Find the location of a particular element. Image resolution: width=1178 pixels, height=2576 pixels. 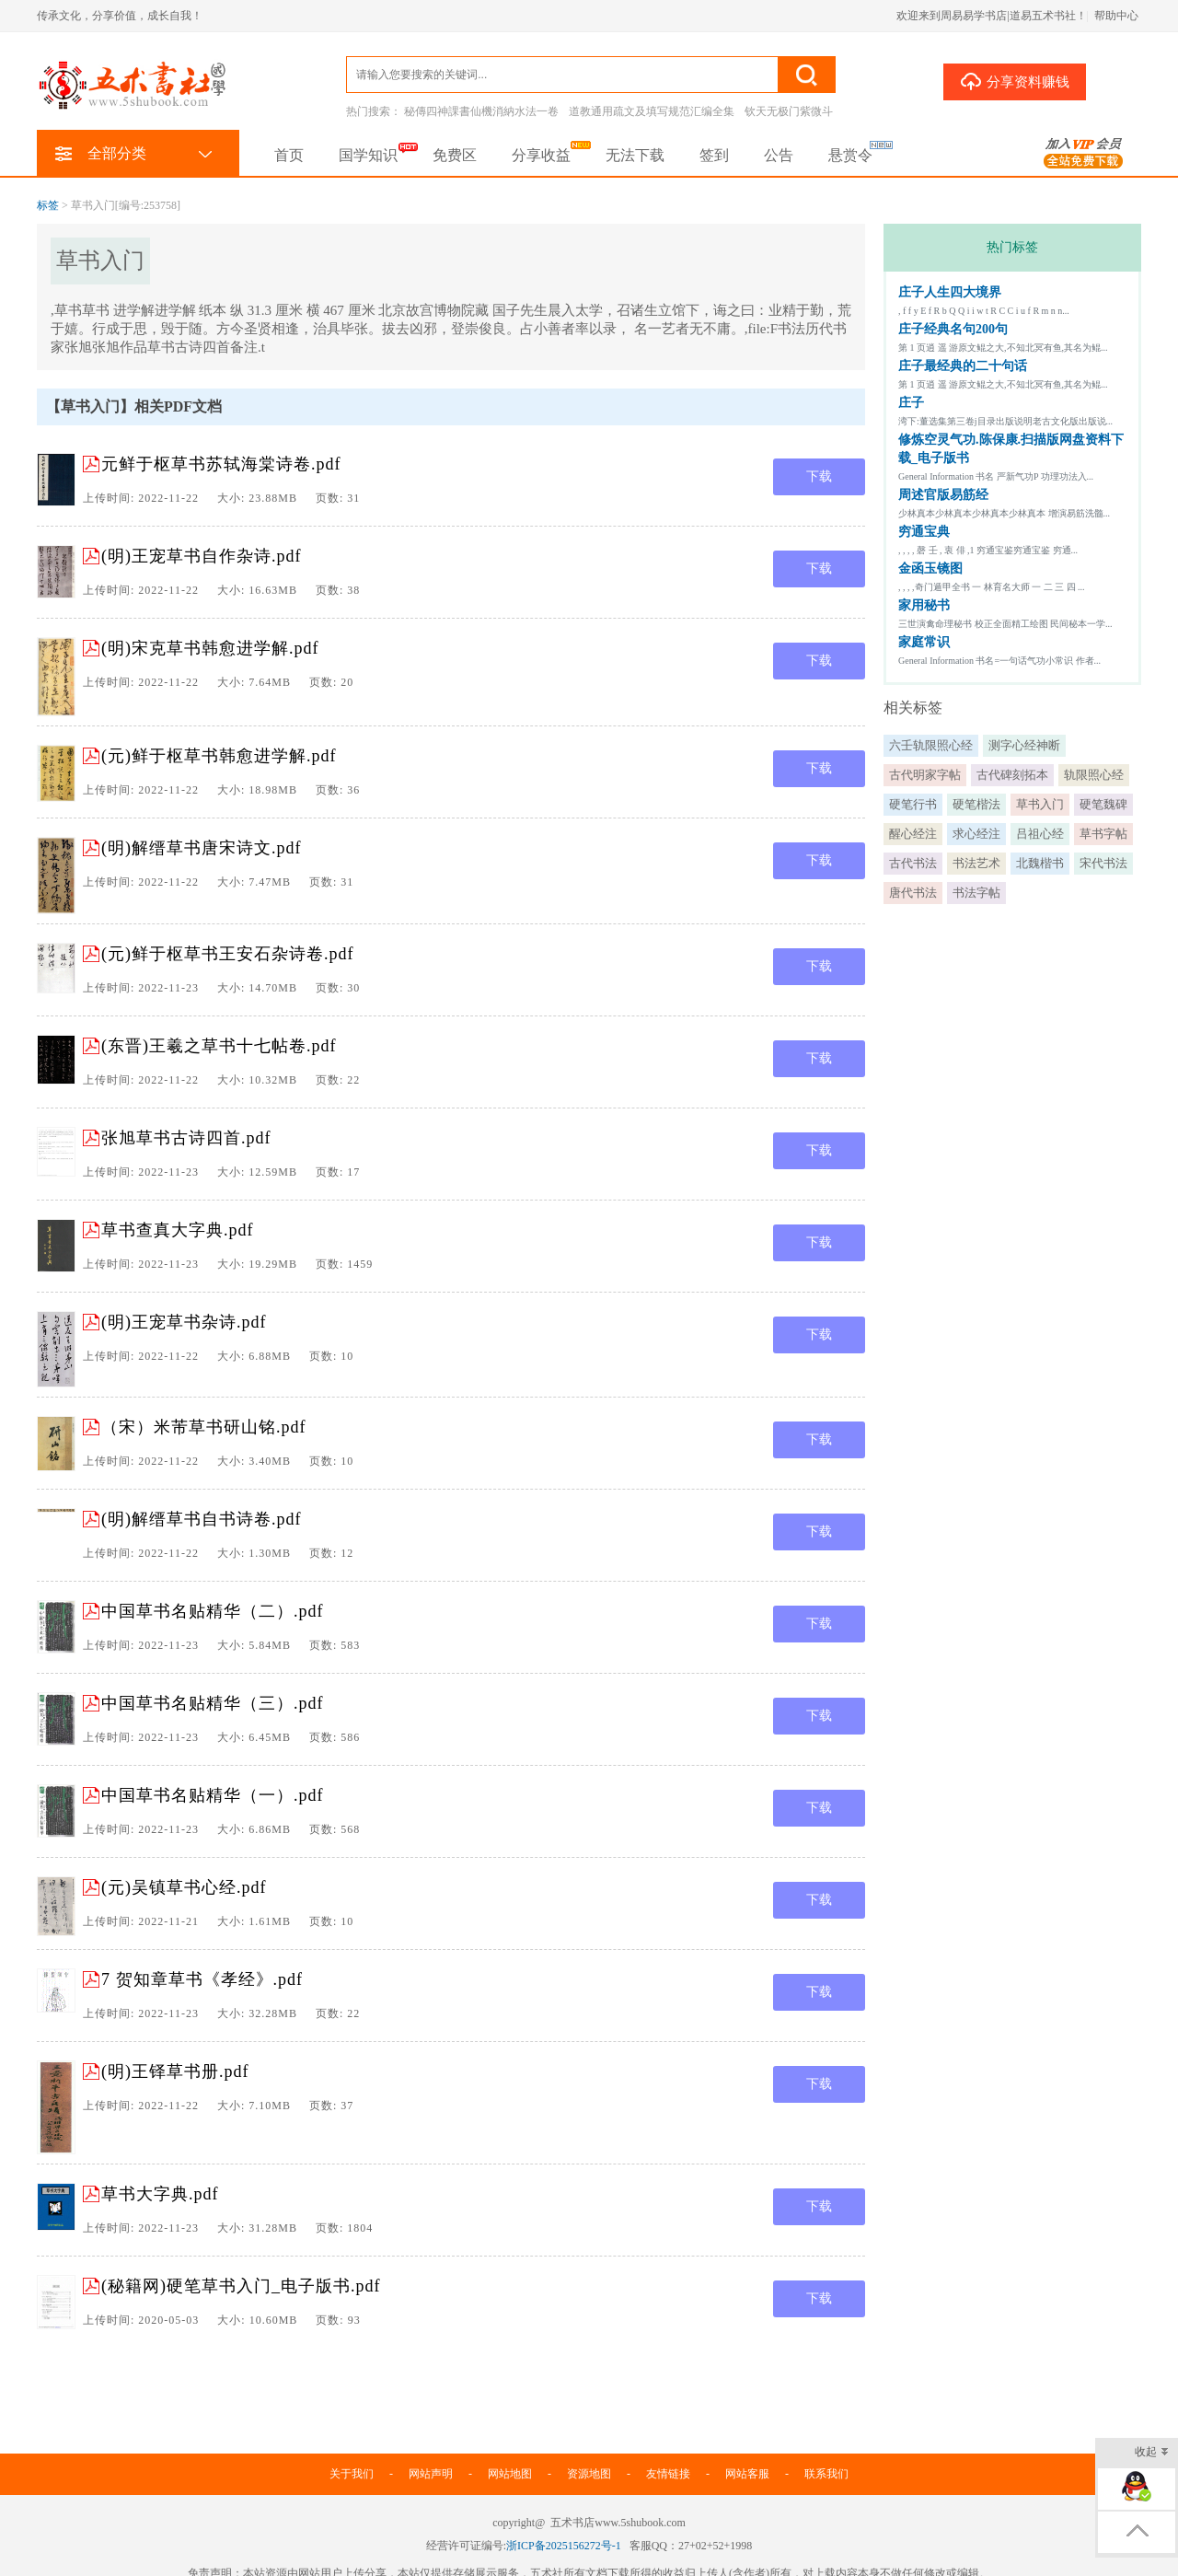

（宋）米芾草书研山铭.pdf is located at coordinates (203, 1427).